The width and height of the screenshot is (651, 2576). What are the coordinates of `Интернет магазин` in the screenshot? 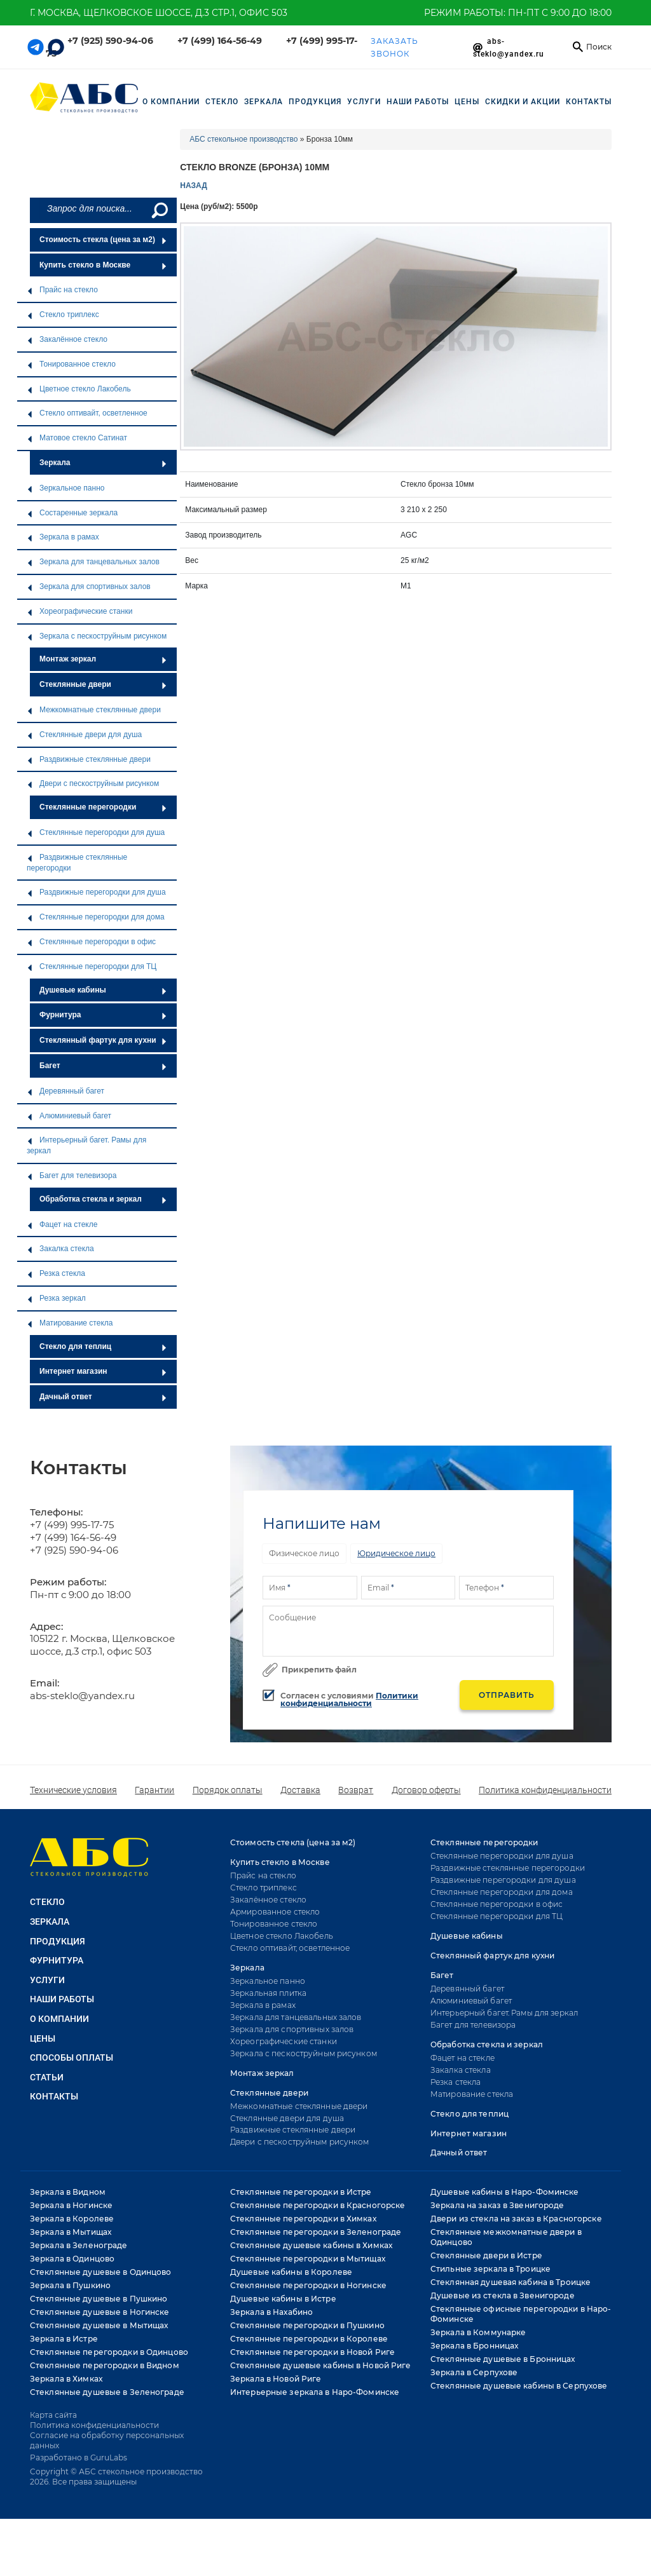 It's located at (103, 1371).